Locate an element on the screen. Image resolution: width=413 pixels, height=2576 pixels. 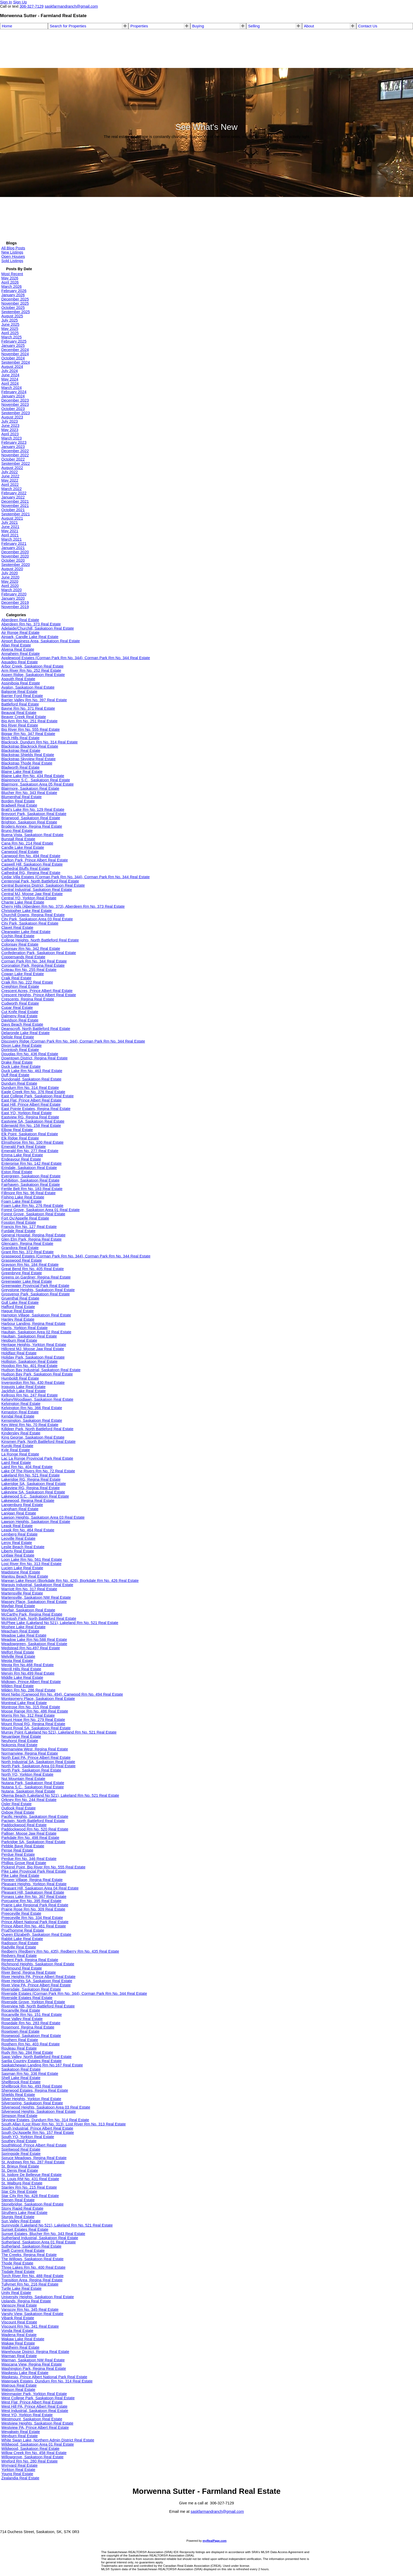
Bruno Real Estate is located at coordinates (17, 830).